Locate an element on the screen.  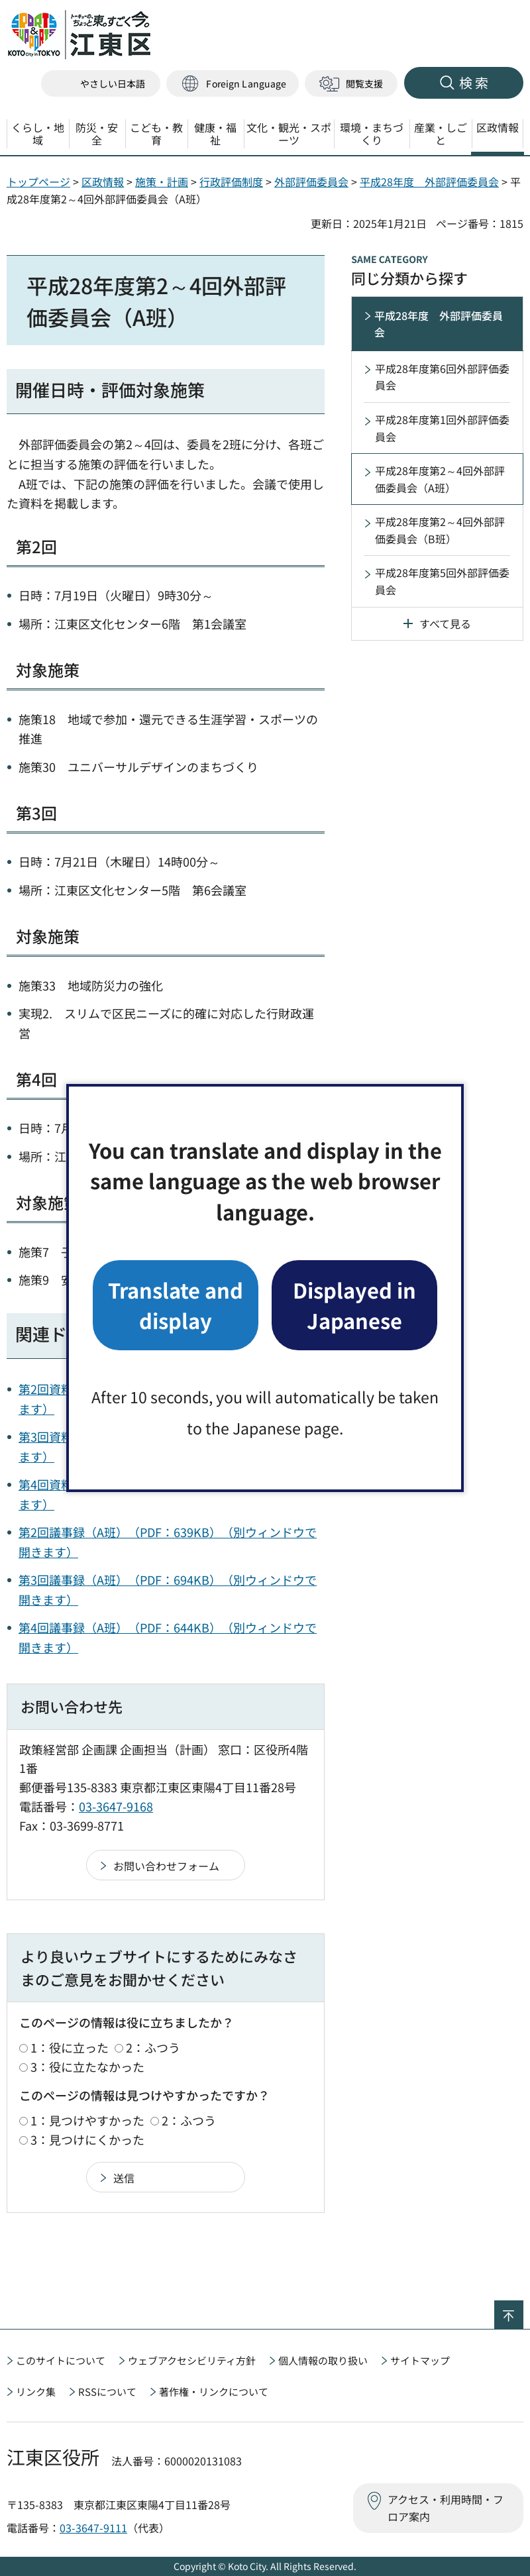
2：ふつう is located at coordinates (153, 2047).